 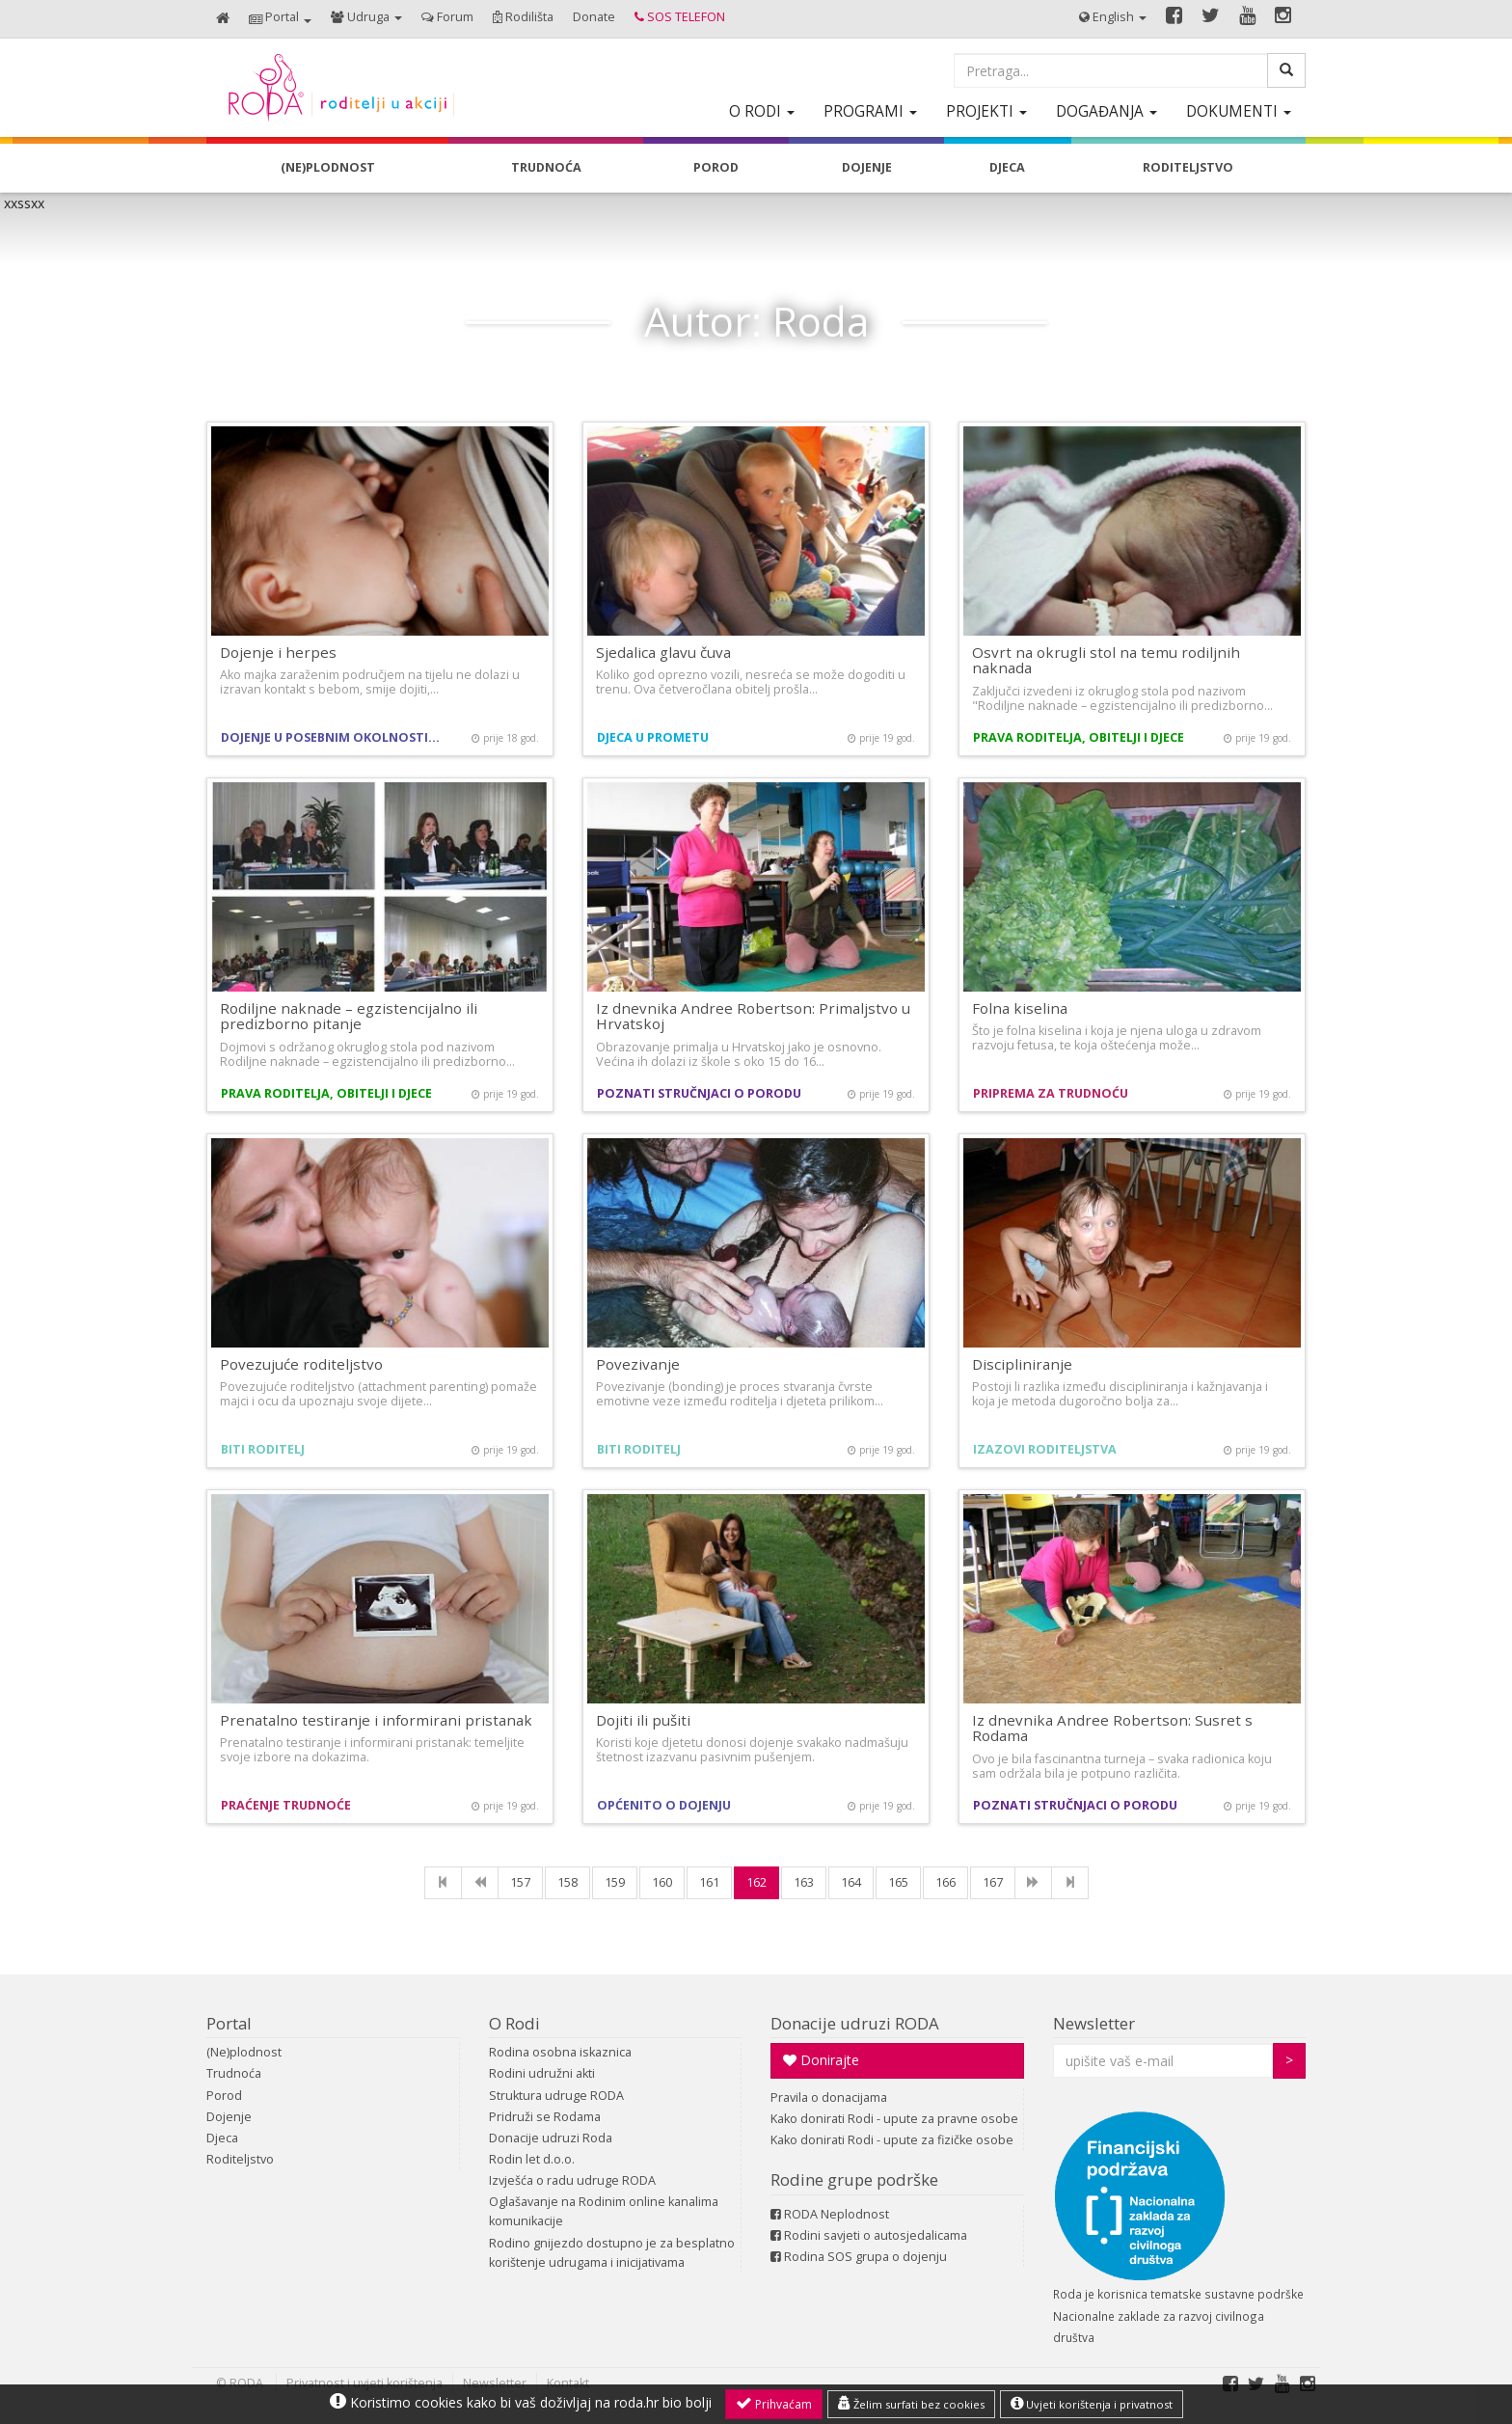 What do you see at coordinates (278, 652) in the screenshot?
I see `Dojenje i herpes` at bounding box center [278, 652].